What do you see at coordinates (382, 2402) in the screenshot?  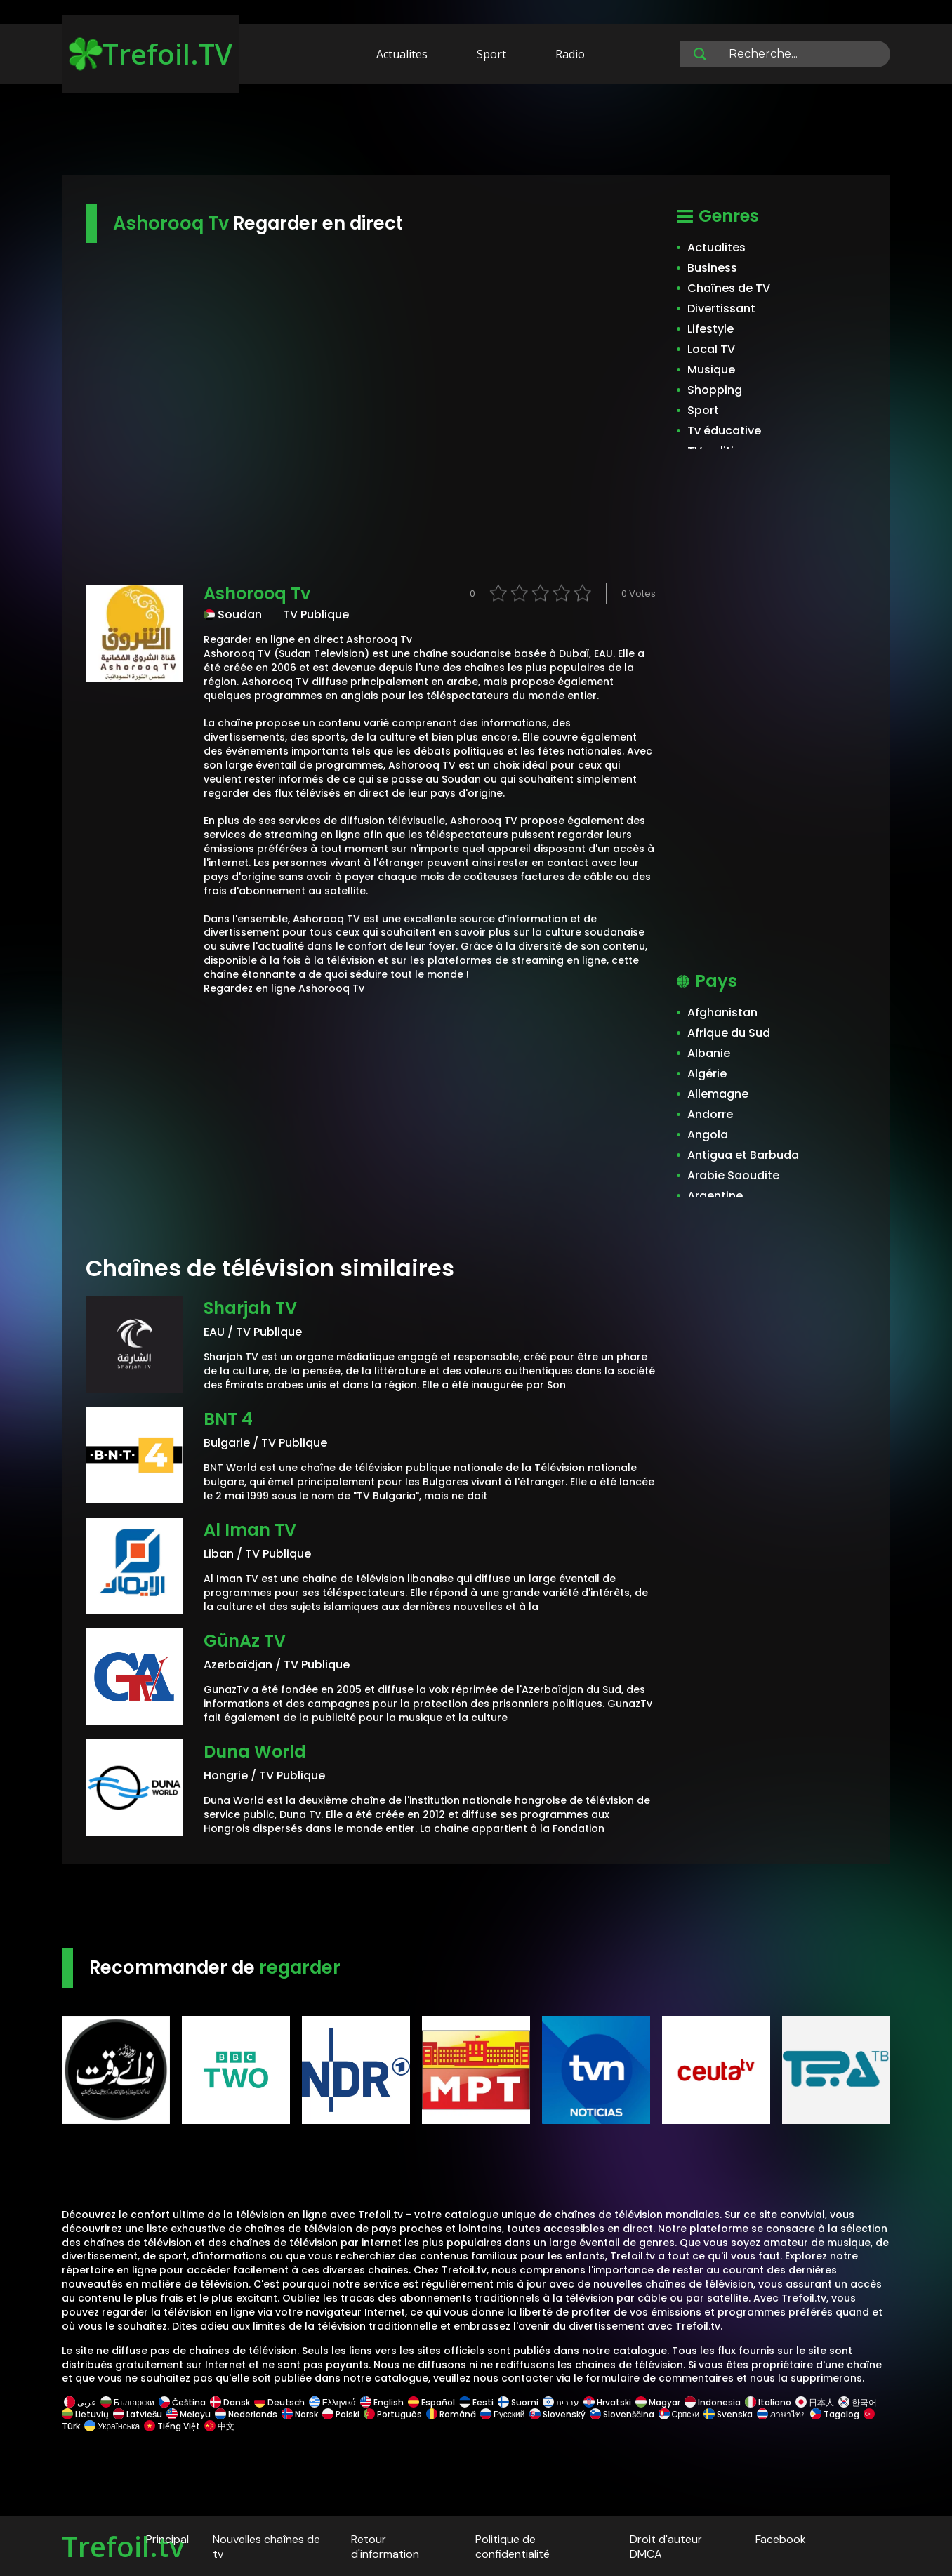 I see `English` at bounding box center [382, 2402].